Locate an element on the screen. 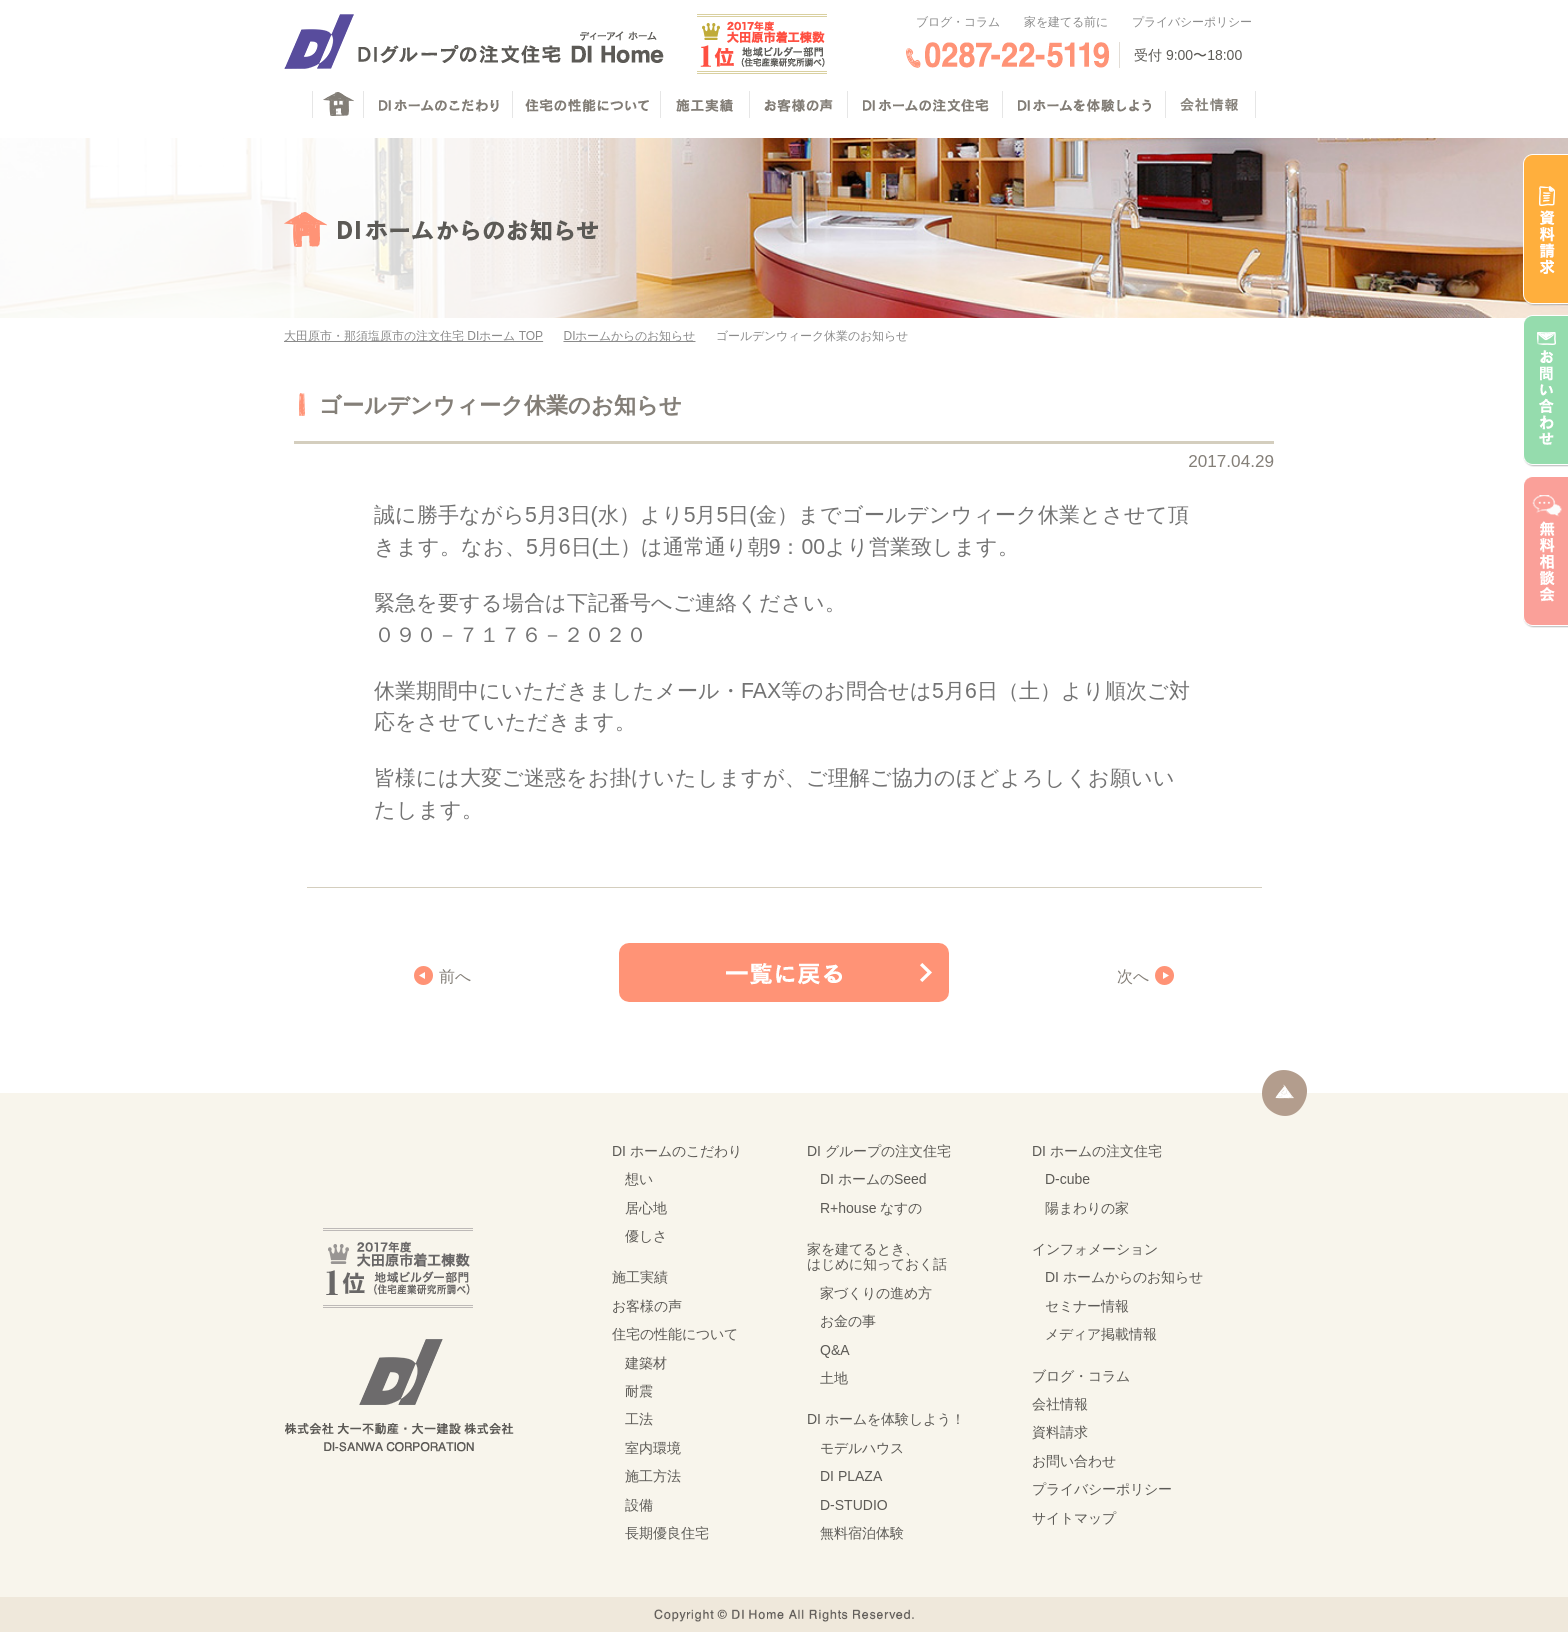  ブログ・コラム is located at coordinates (958, 22).